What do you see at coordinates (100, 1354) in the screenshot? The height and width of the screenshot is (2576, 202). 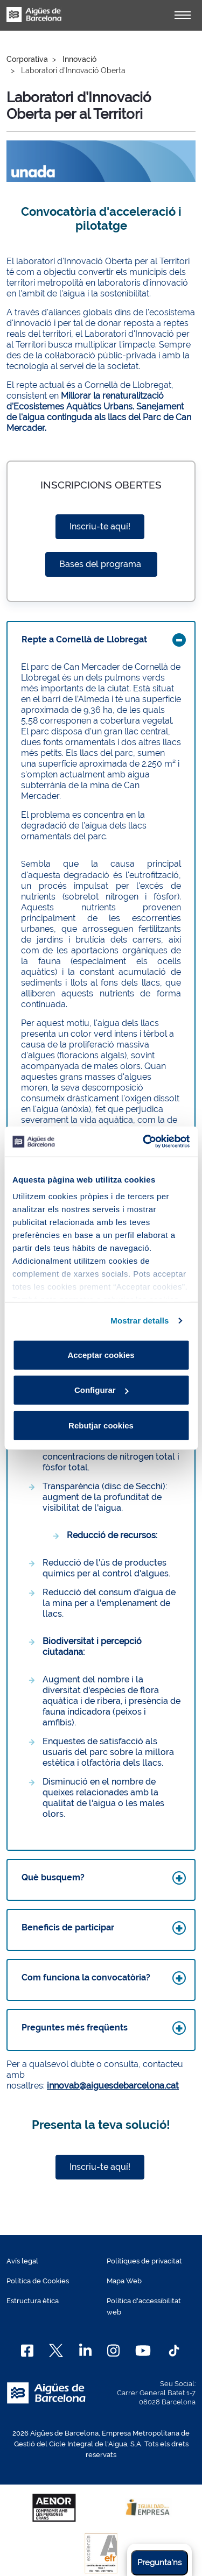 I see `Acceptar cookies` at bounding box center [100, 1354].